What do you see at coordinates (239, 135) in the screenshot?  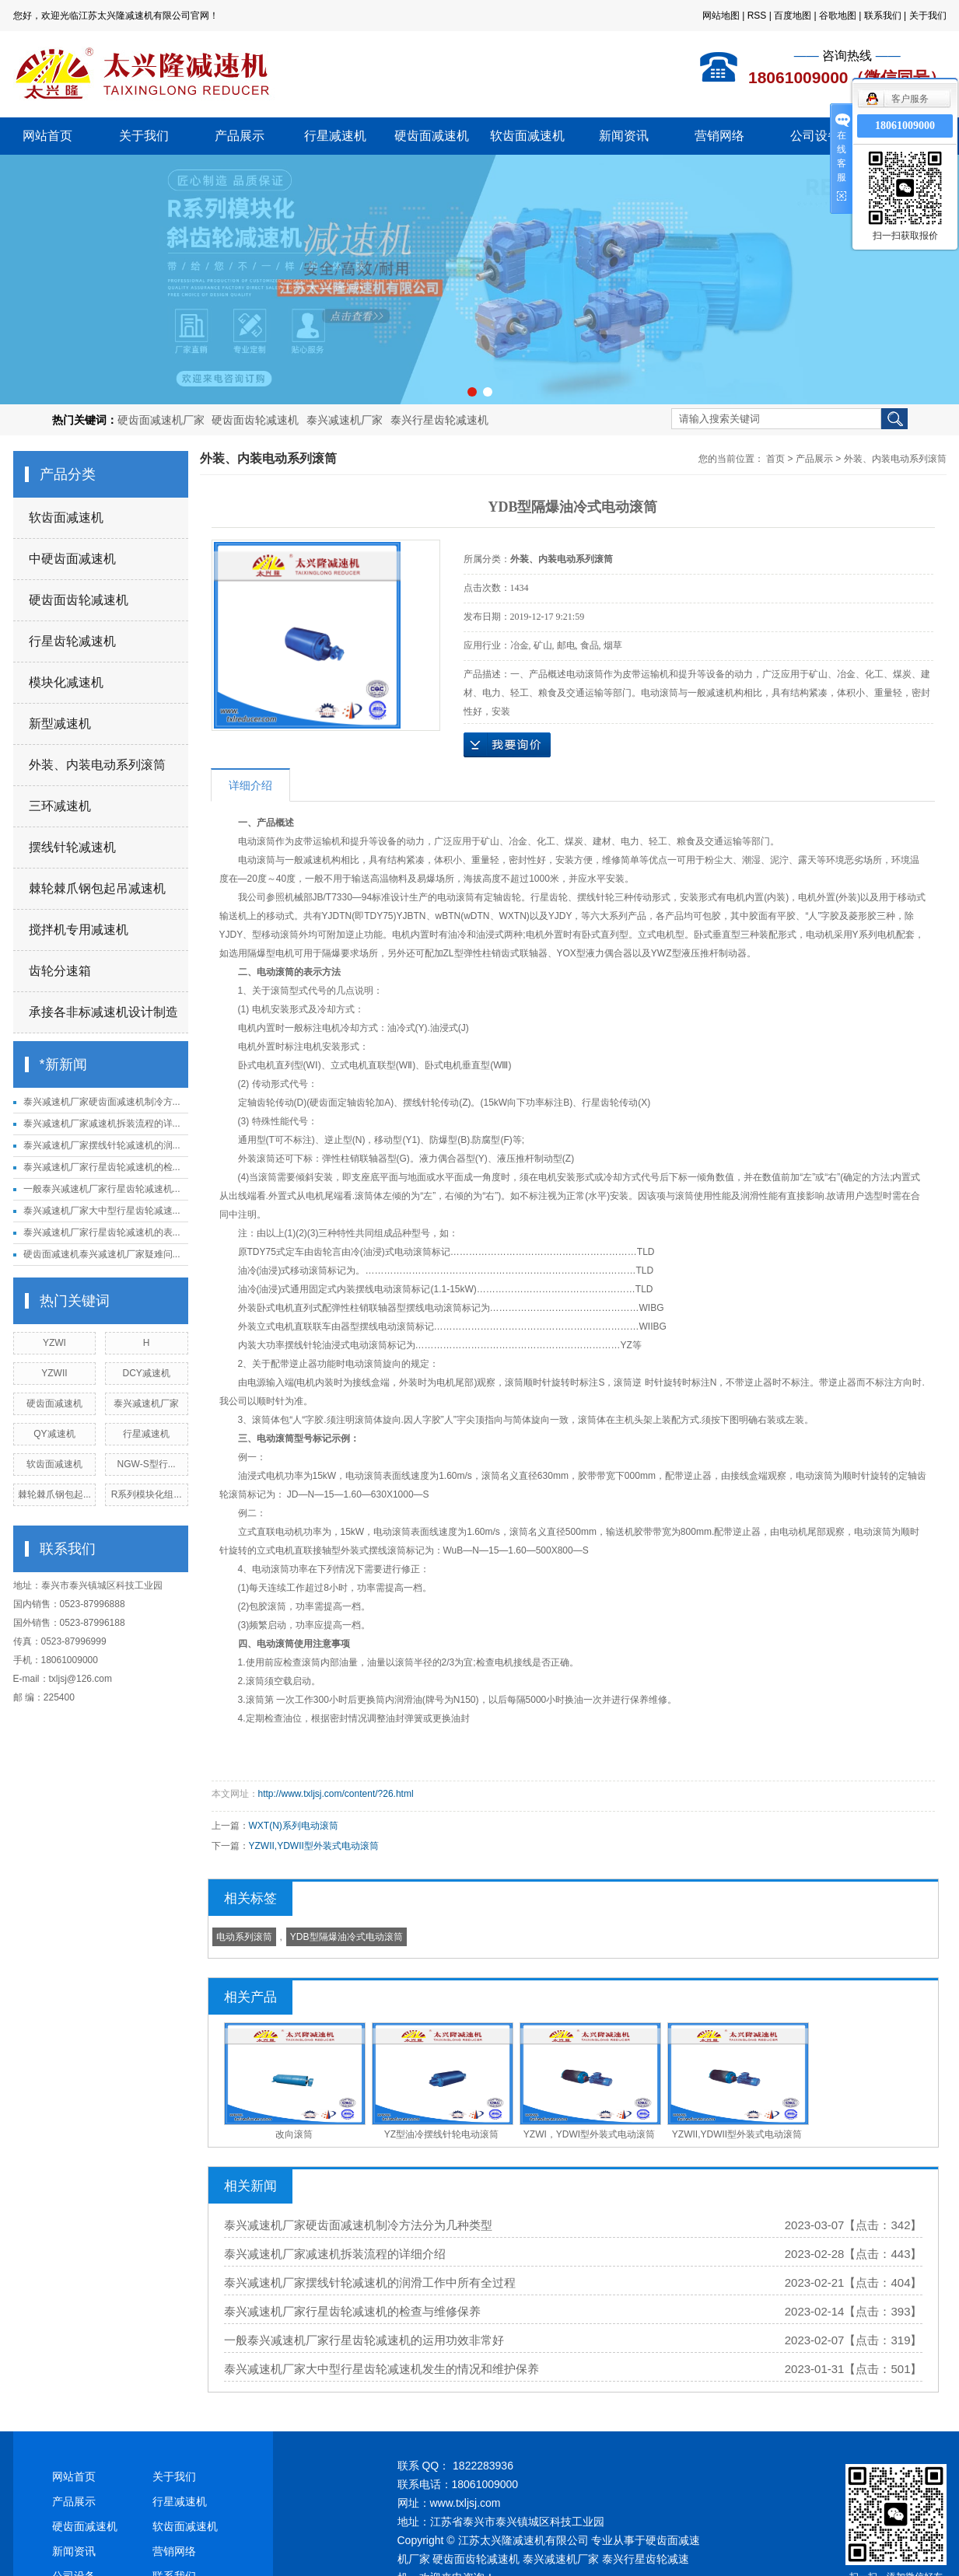 I see `产品展示` at bounding box center [239, 135].